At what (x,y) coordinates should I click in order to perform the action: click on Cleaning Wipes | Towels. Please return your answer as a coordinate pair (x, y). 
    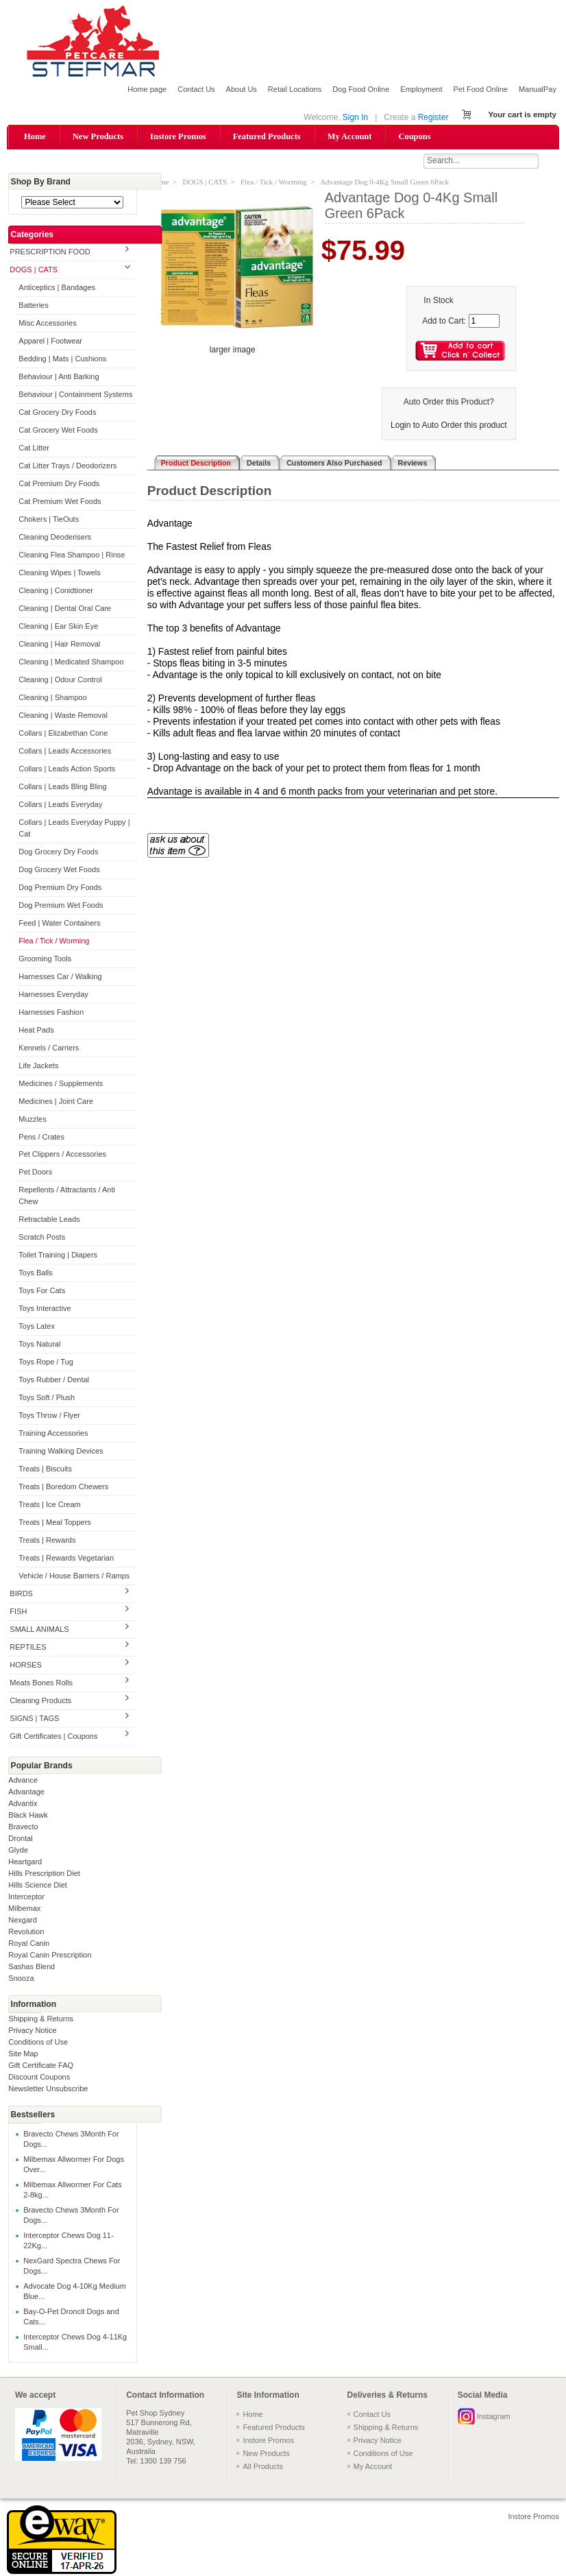
    Looking at the image, I should click on (59, 573).